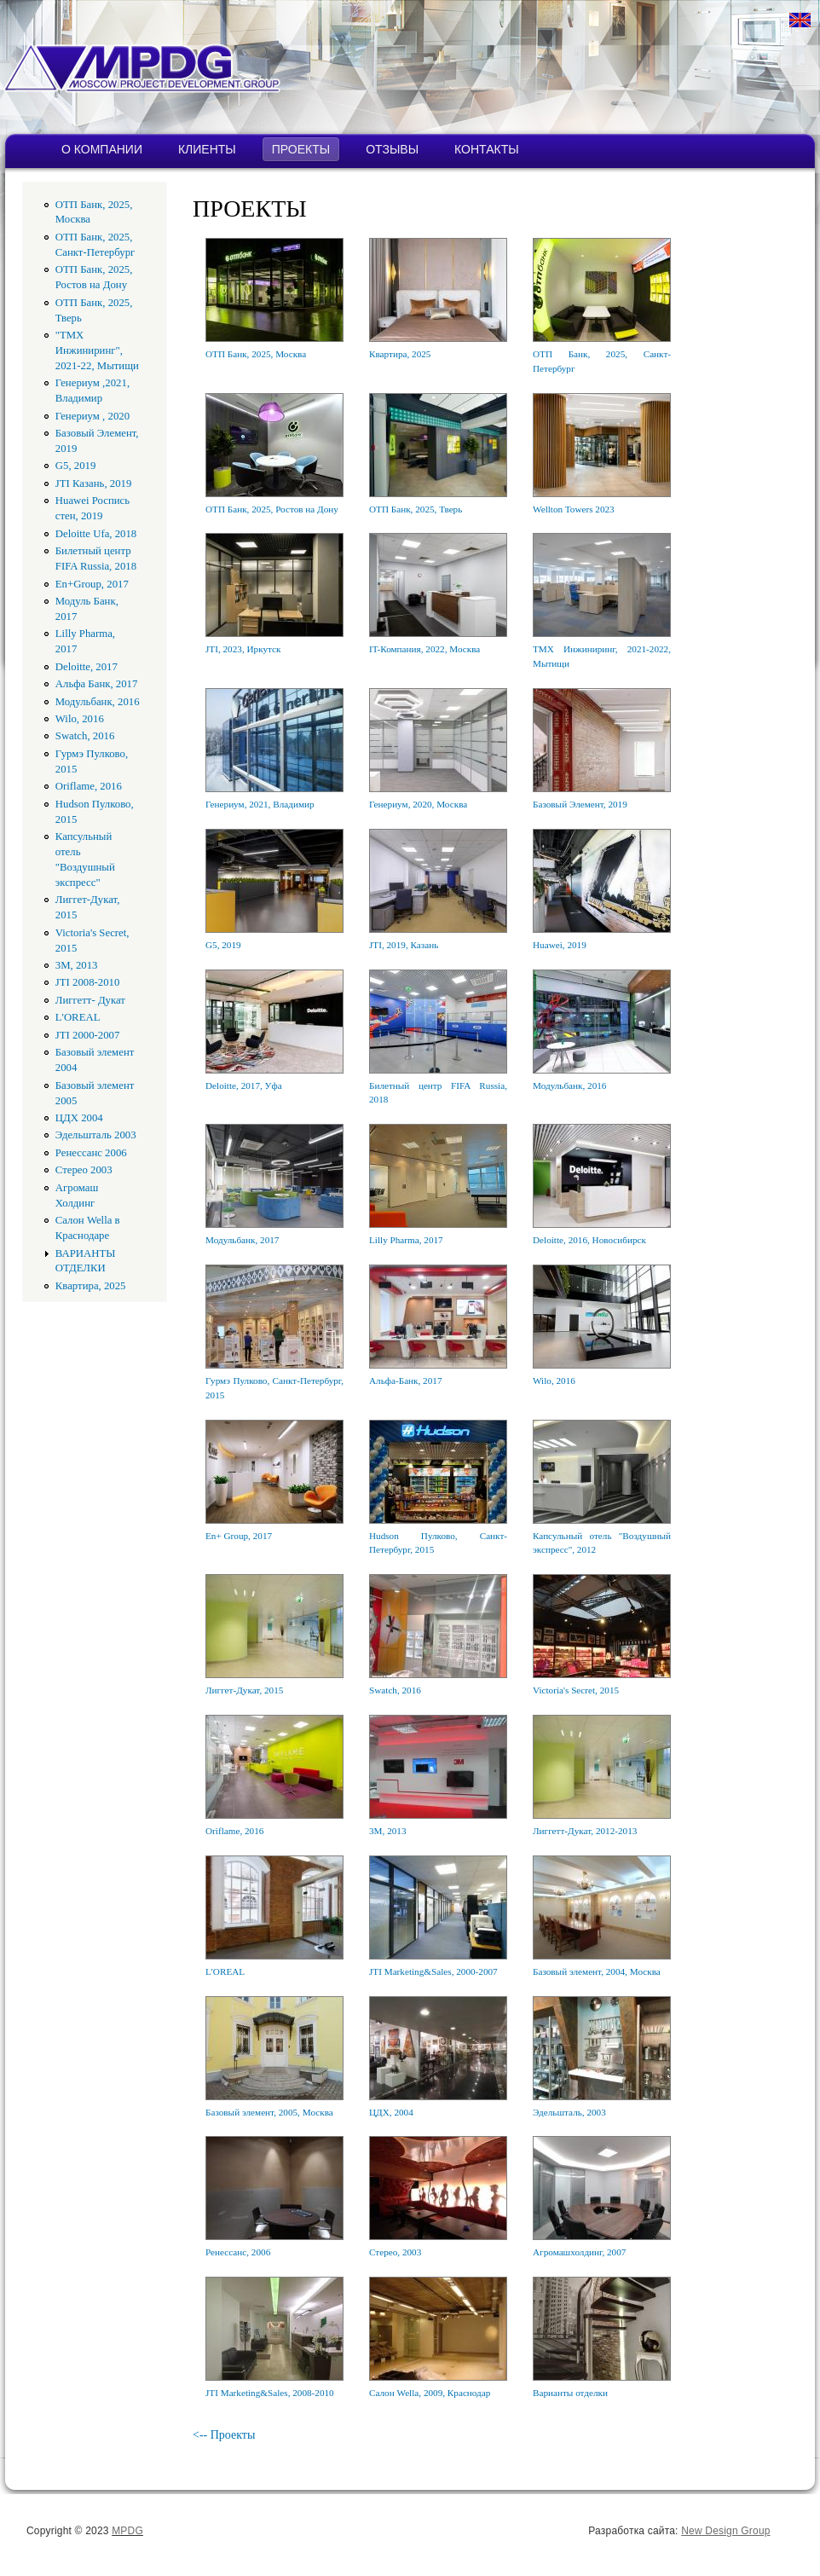 This screenshot has height=2576, width=820. What do you see at coordinates (79, 1118) in the screenshot?
I see `ЦДХ 2004` at bounding box center [79, 1118].